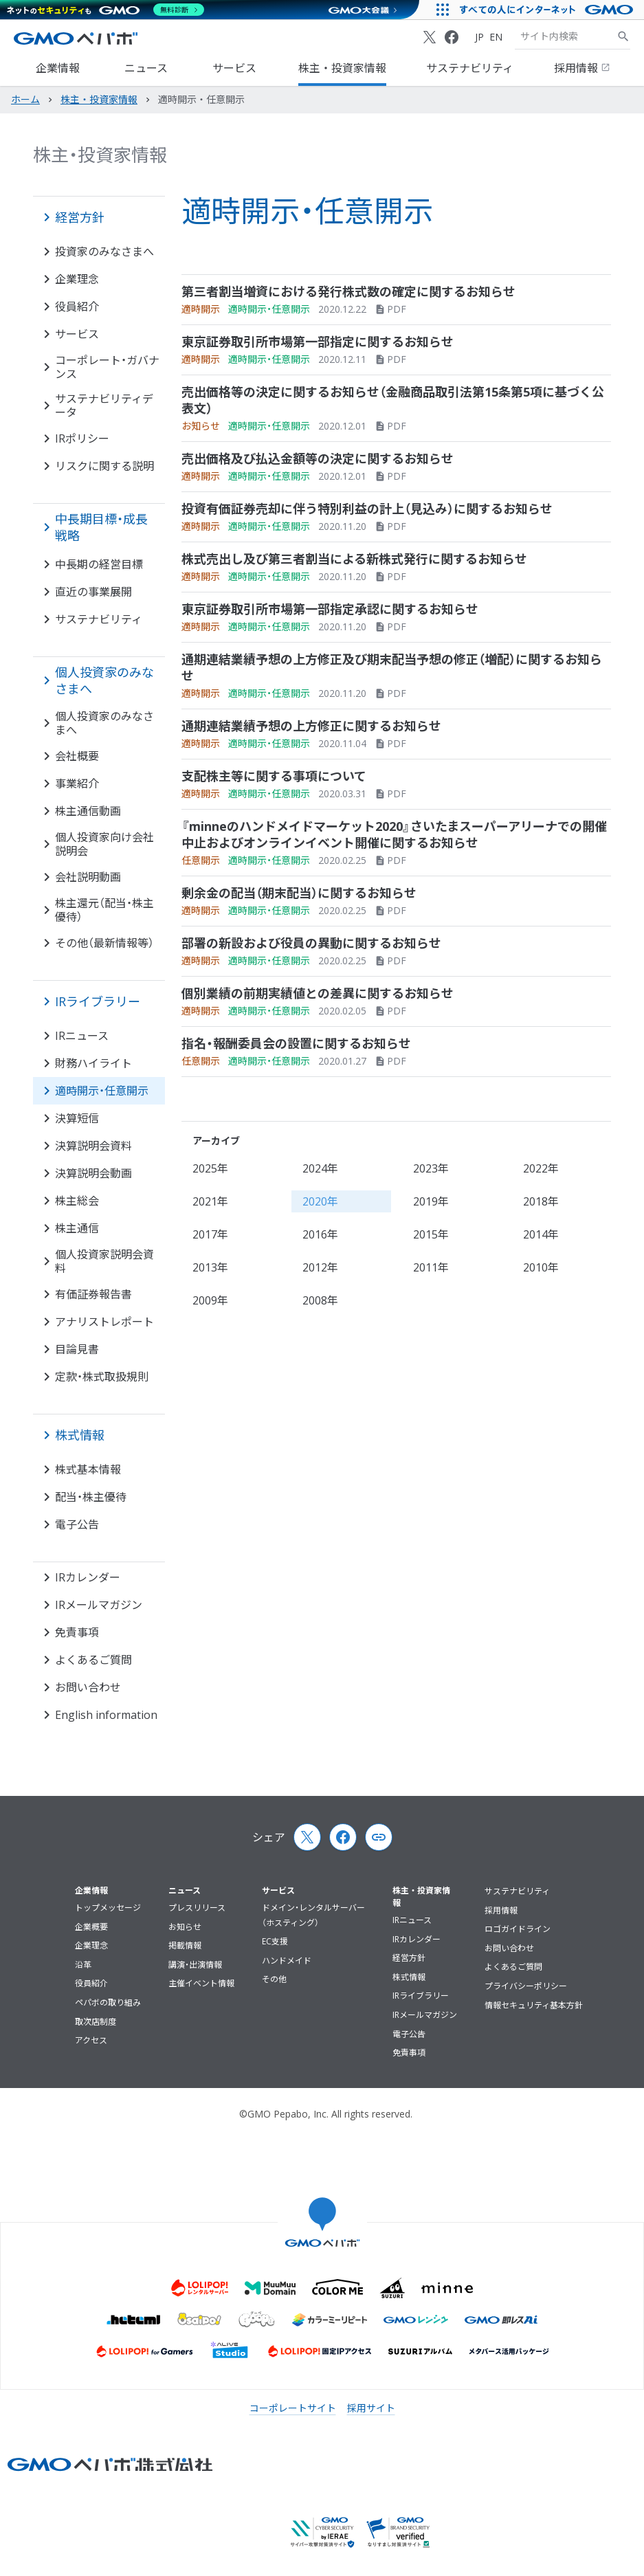  I want to click on 企業概要, so click(91, 1927).